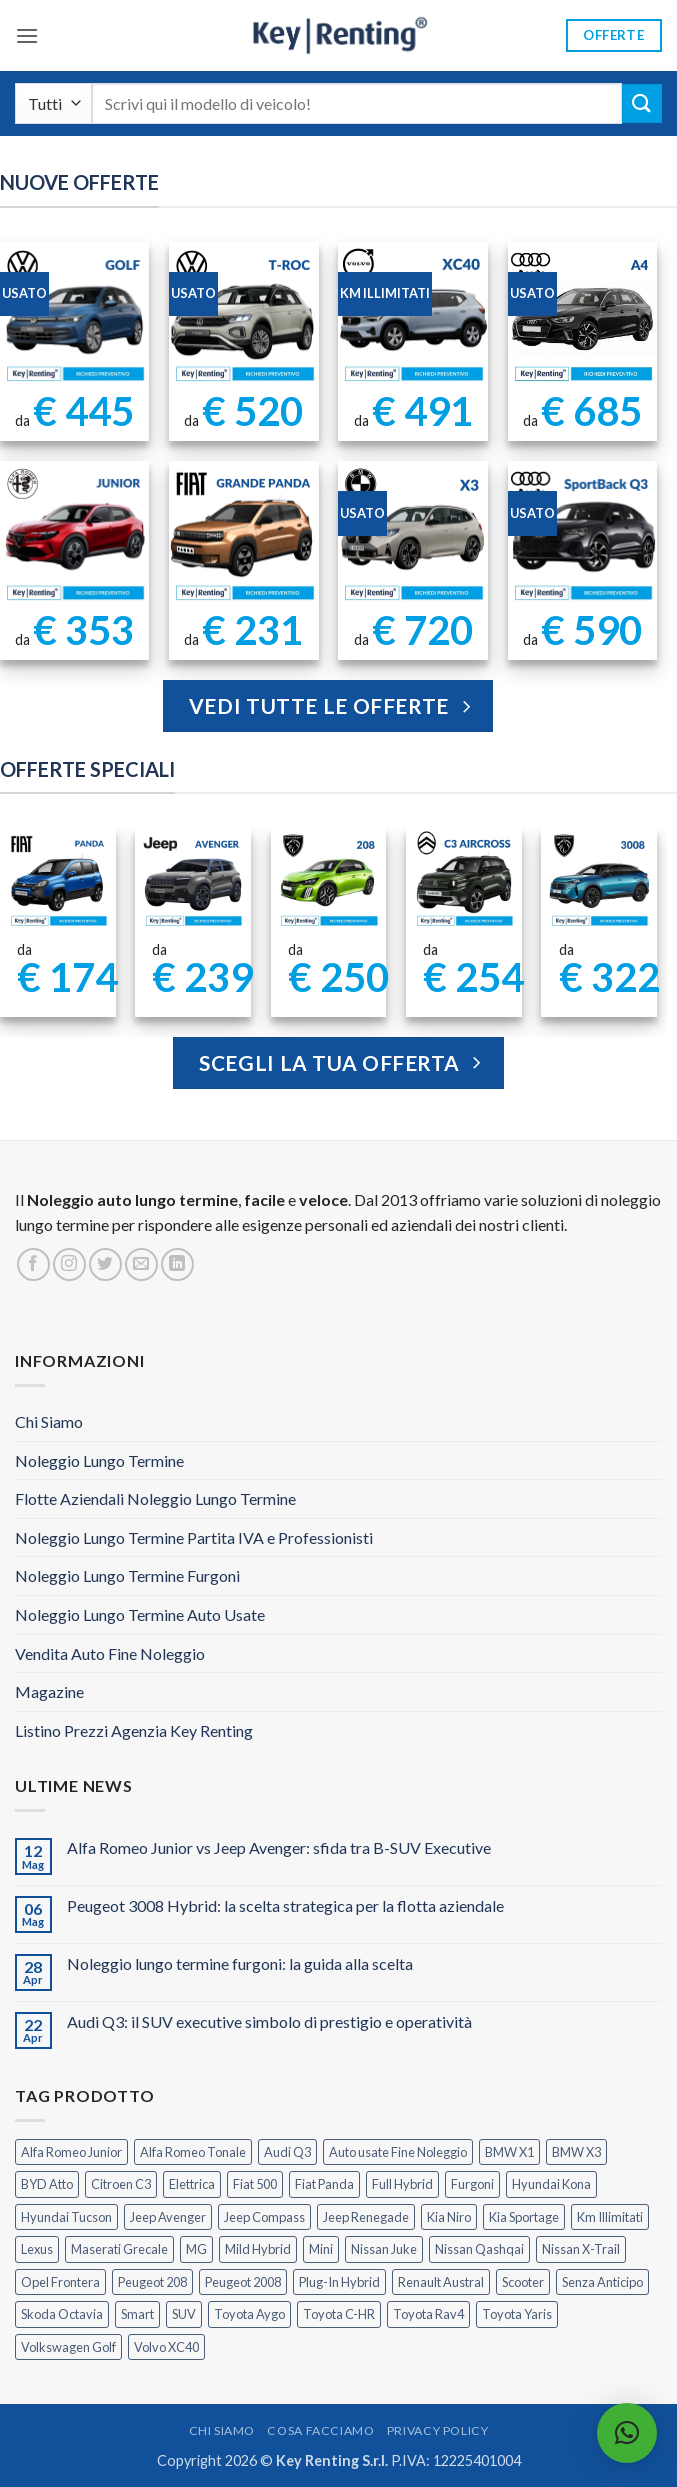 The image size is (677, 2487). Describe the element at coordinates (69, 1264) in the screenshot. I see `[Seguici su Instagram]` at that location.